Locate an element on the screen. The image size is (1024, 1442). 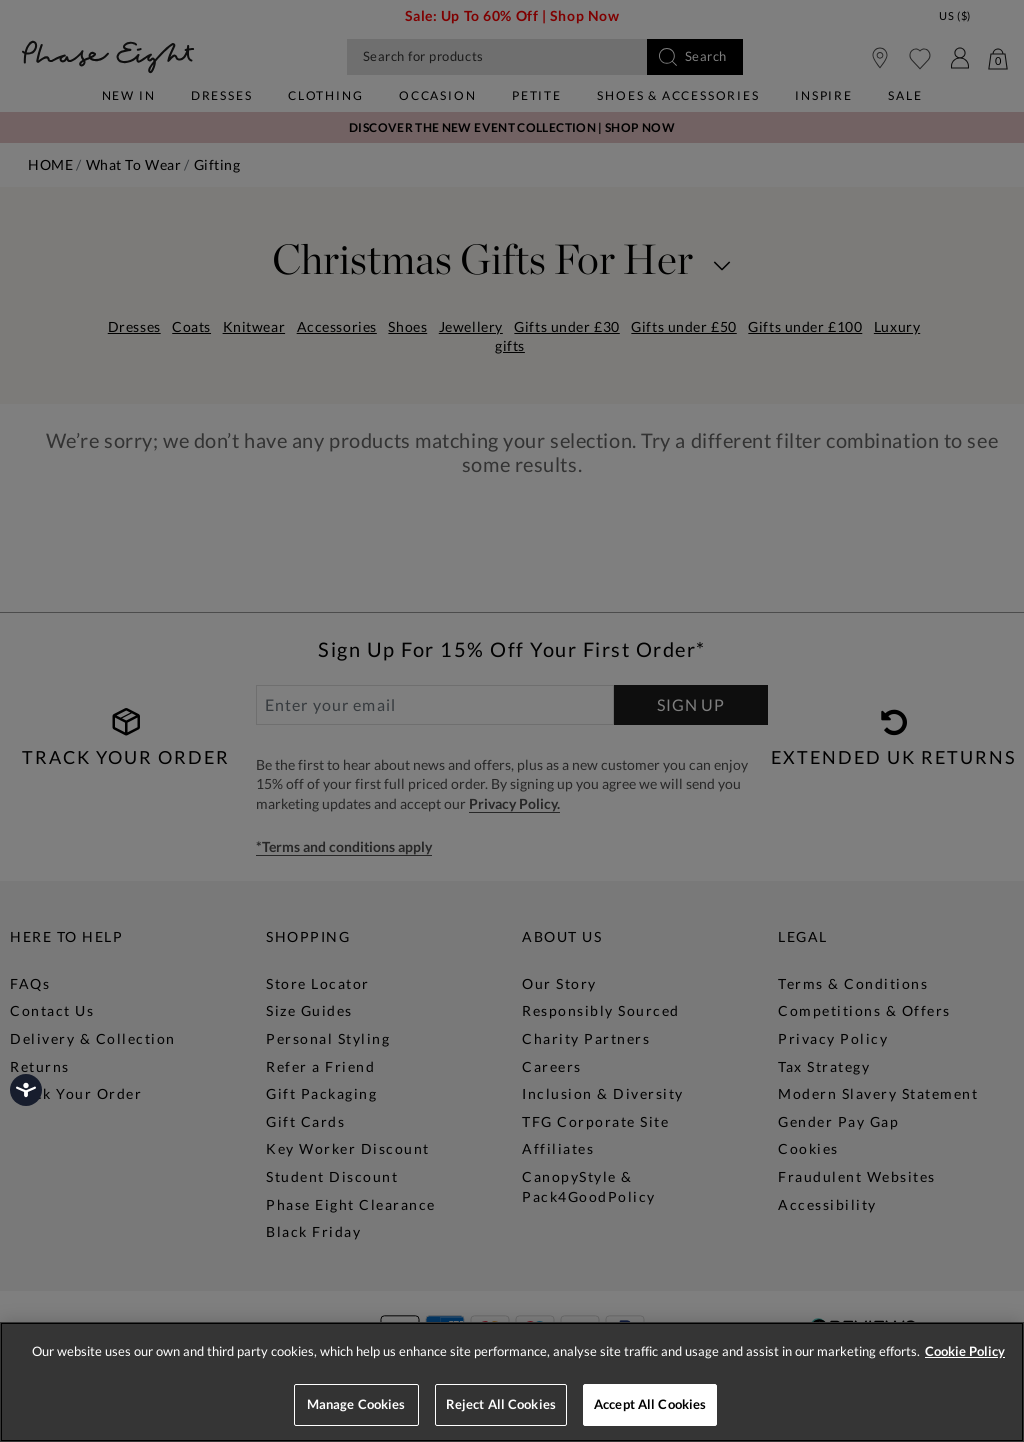
[region] is located at coordinates (512, 1382).